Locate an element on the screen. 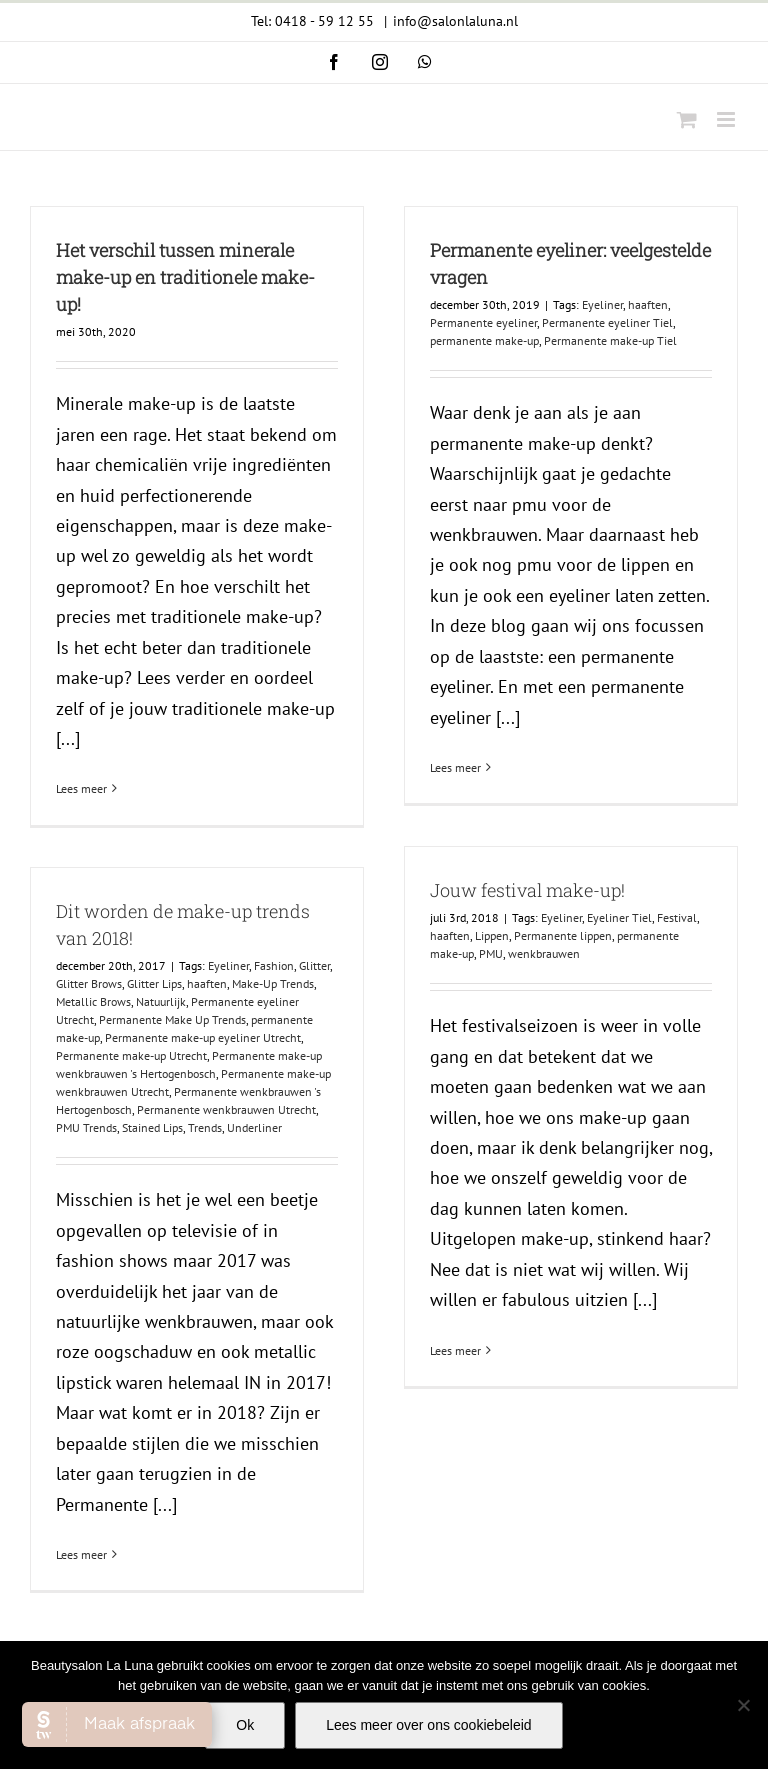 This screenshot has width=768, height=1769. Stained Lips is located at coordinates (152, 1127).